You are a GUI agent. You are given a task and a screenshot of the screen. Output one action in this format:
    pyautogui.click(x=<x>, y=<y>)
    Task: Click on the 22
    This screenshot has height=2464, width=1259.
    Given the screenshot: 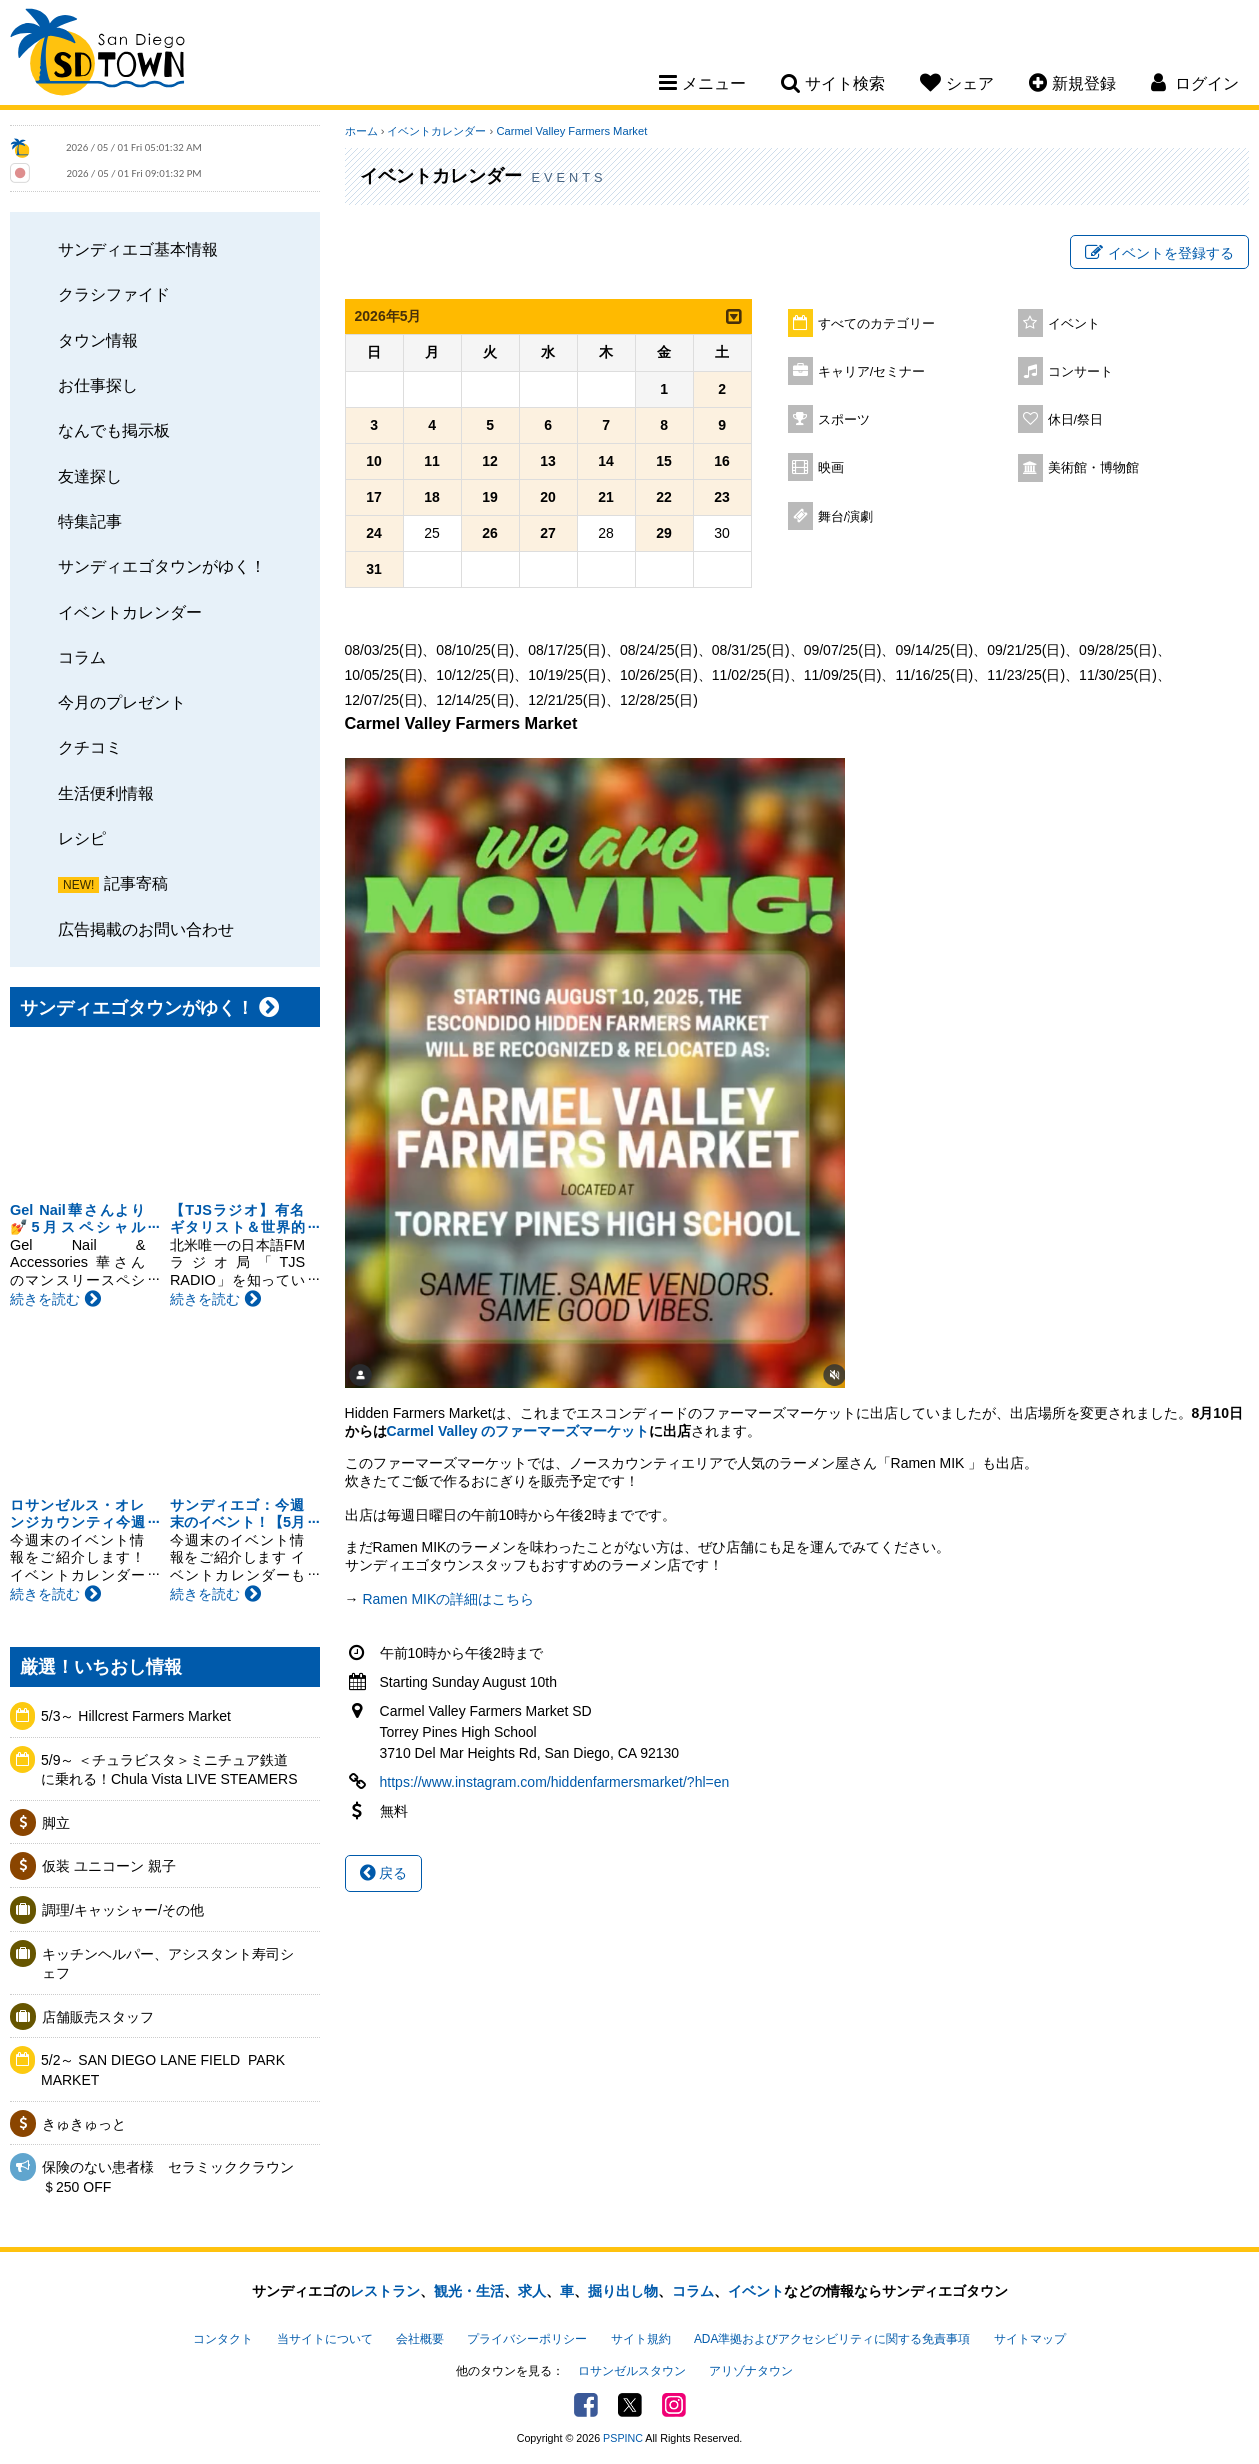 What is the action you would take?
    pyautogui.click(x=664, y=497)
    